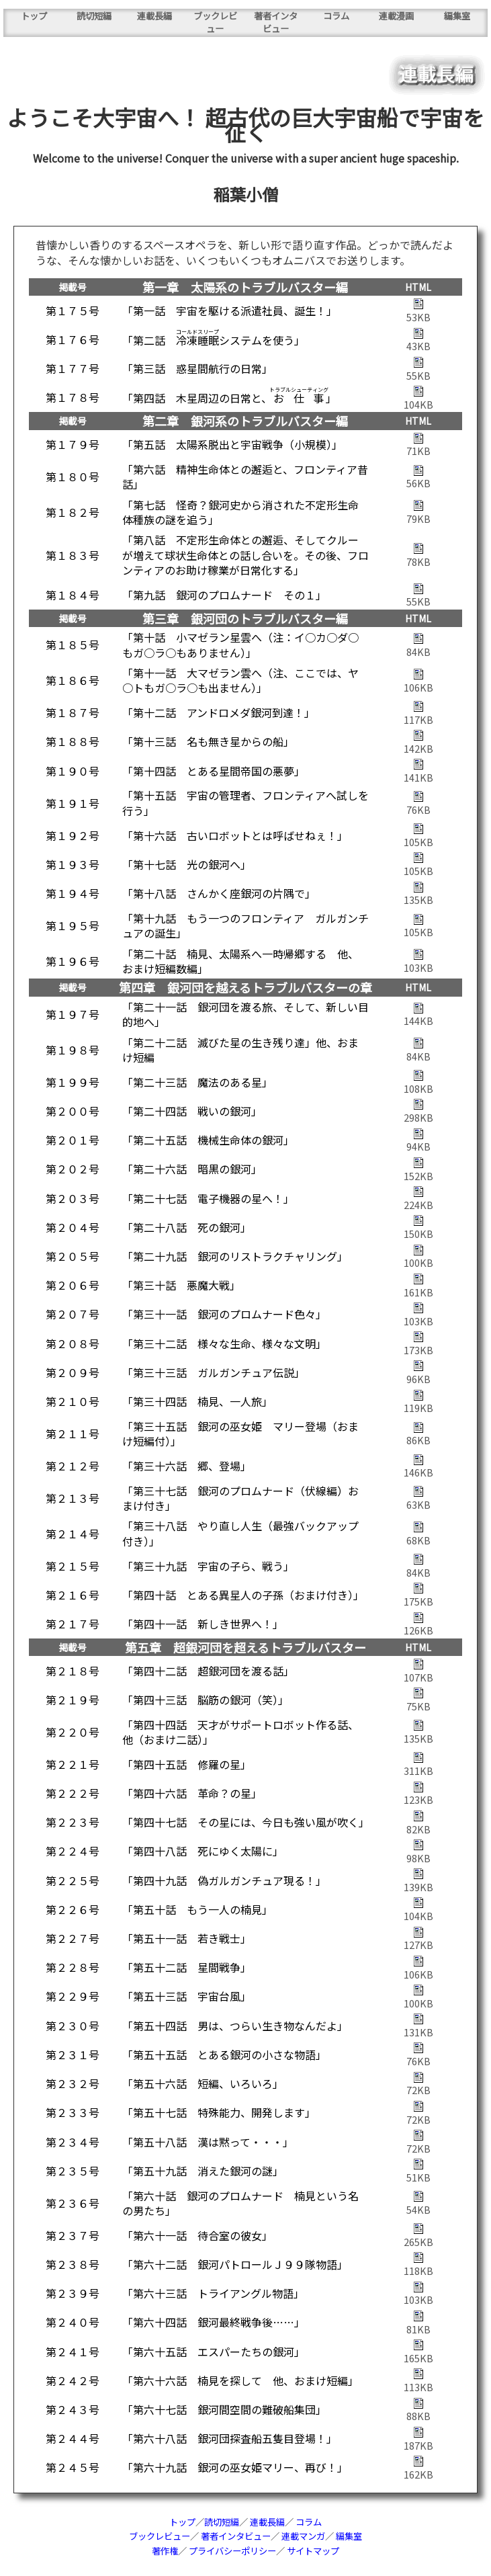  I want to click on ブックレビュー, so click(215, 22).